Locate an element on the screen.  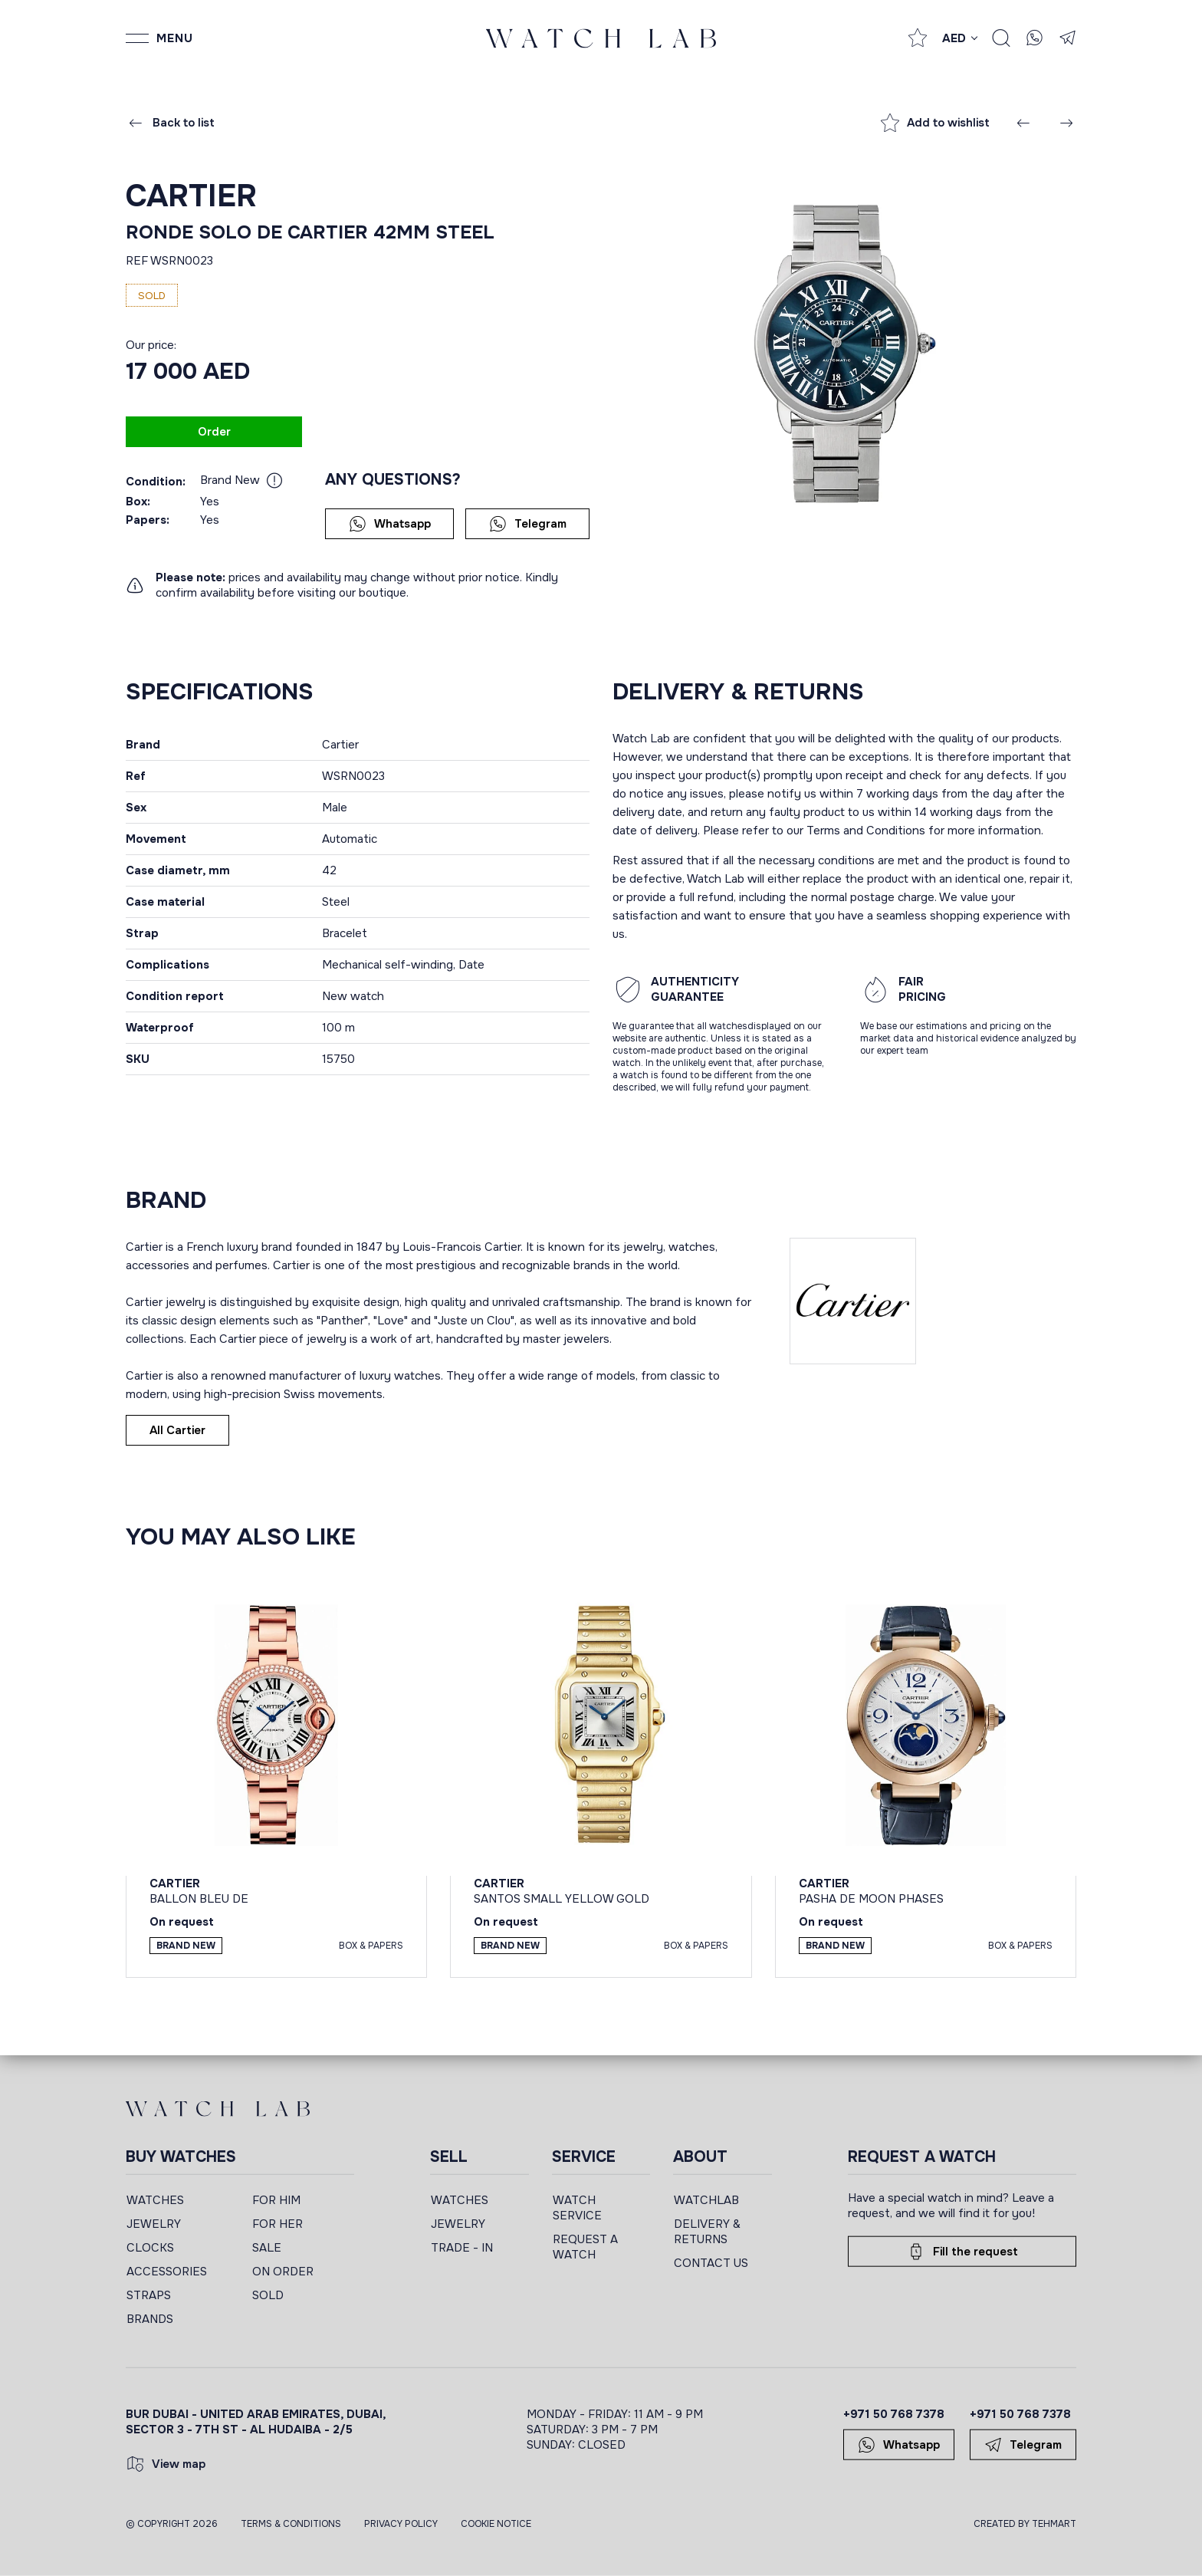
FOR HER is located at coordinates (277, 2224).